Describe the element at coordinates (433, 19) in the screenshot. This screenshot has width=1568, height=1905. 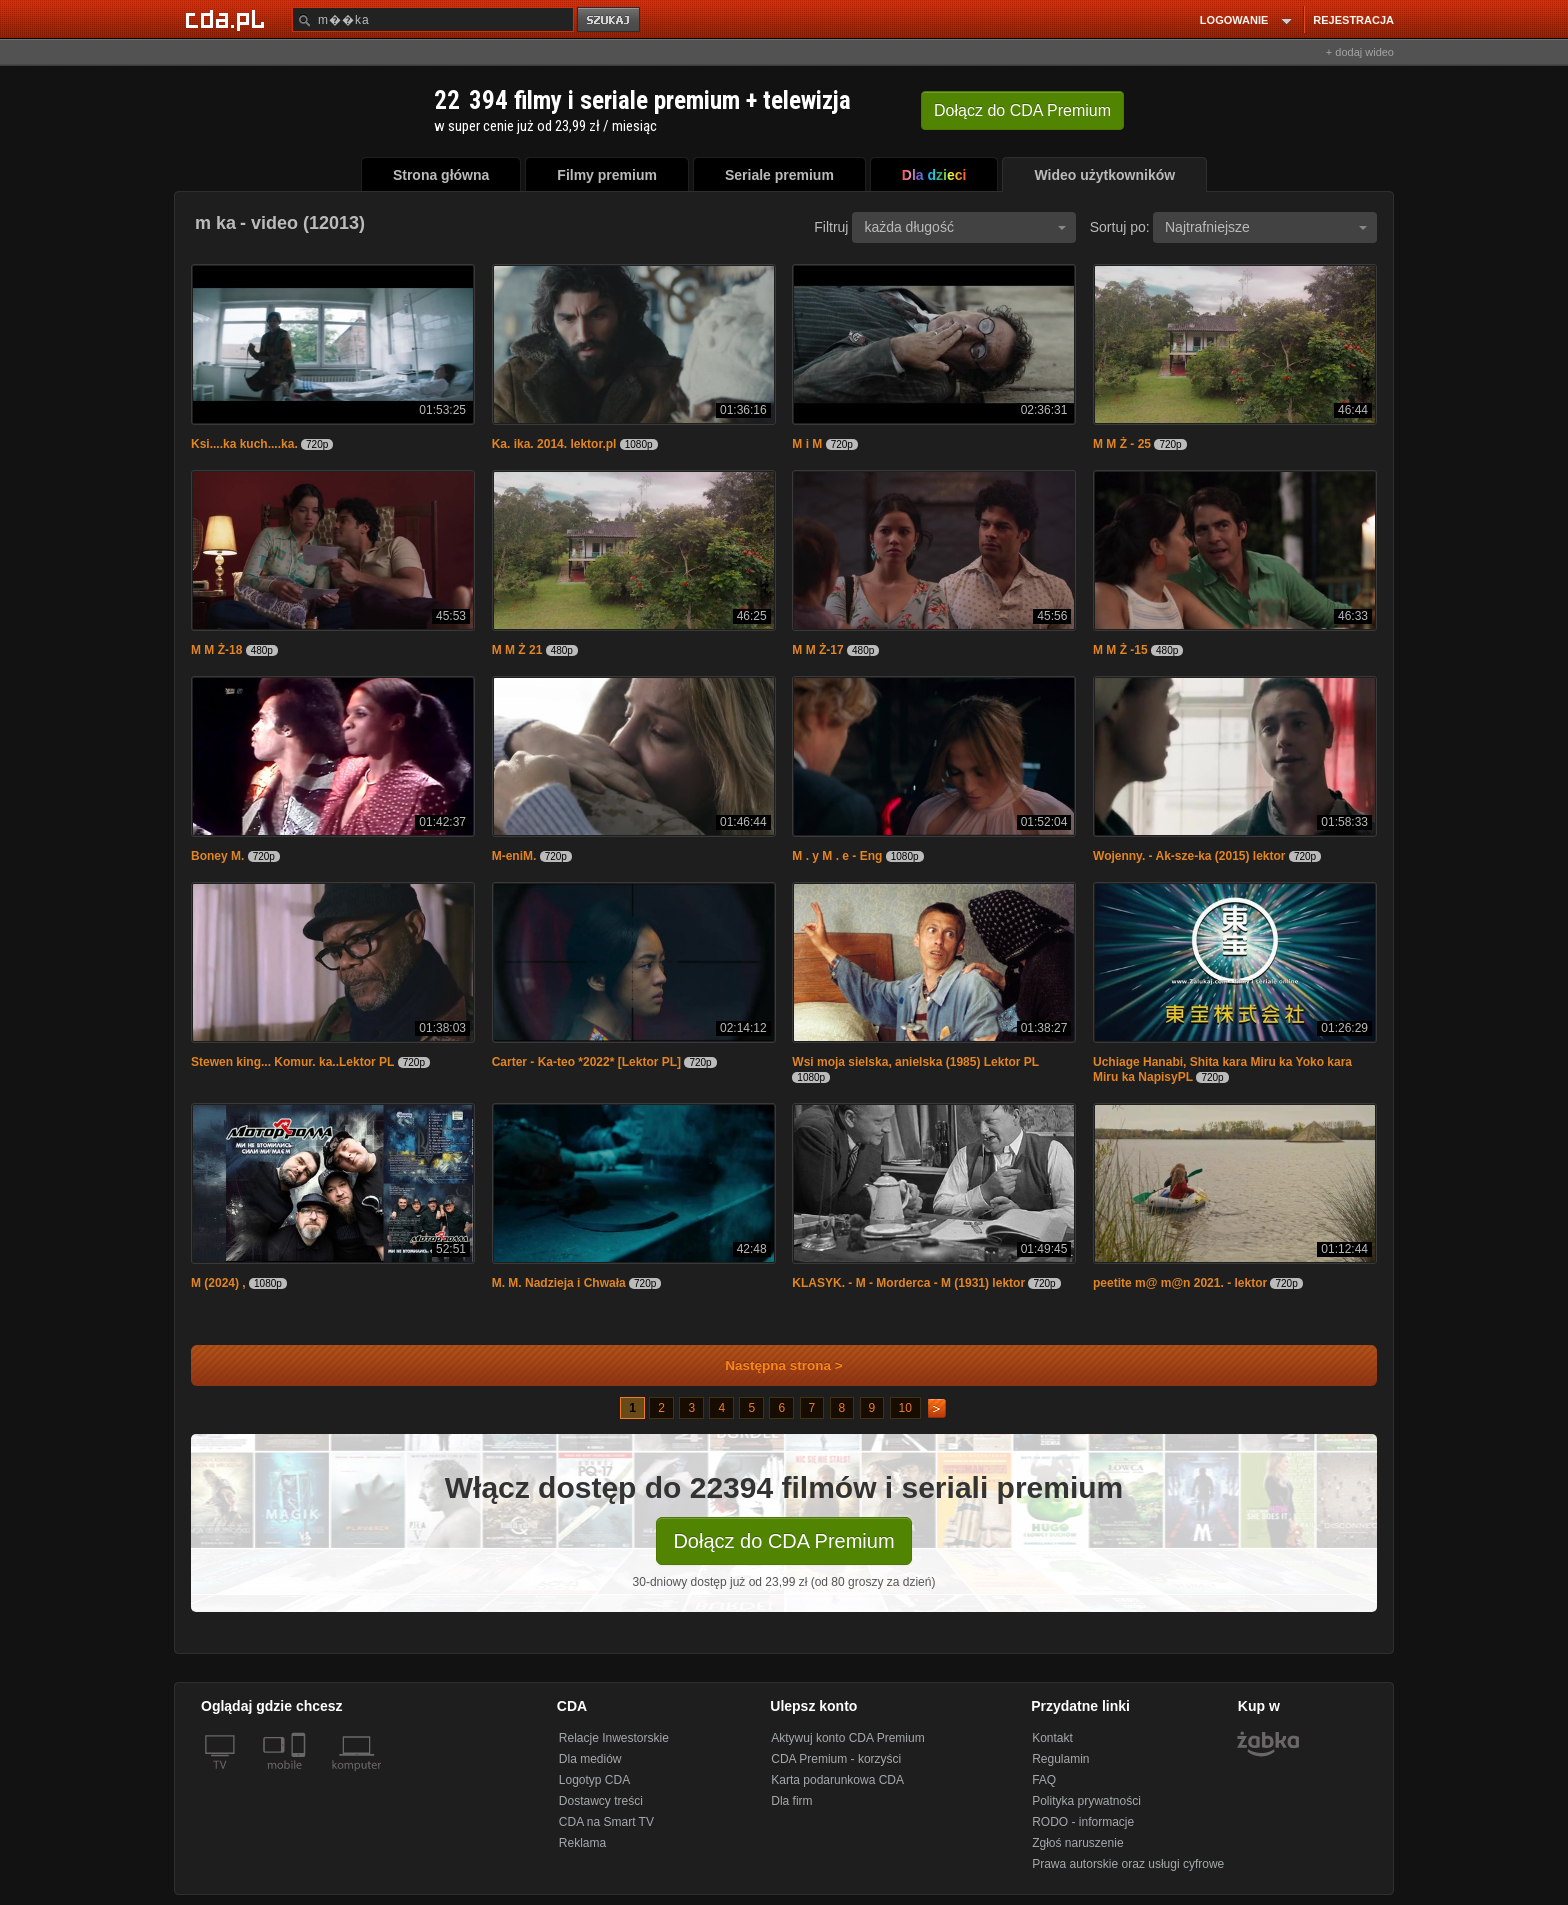
I see `[Szukaj]` at that location.